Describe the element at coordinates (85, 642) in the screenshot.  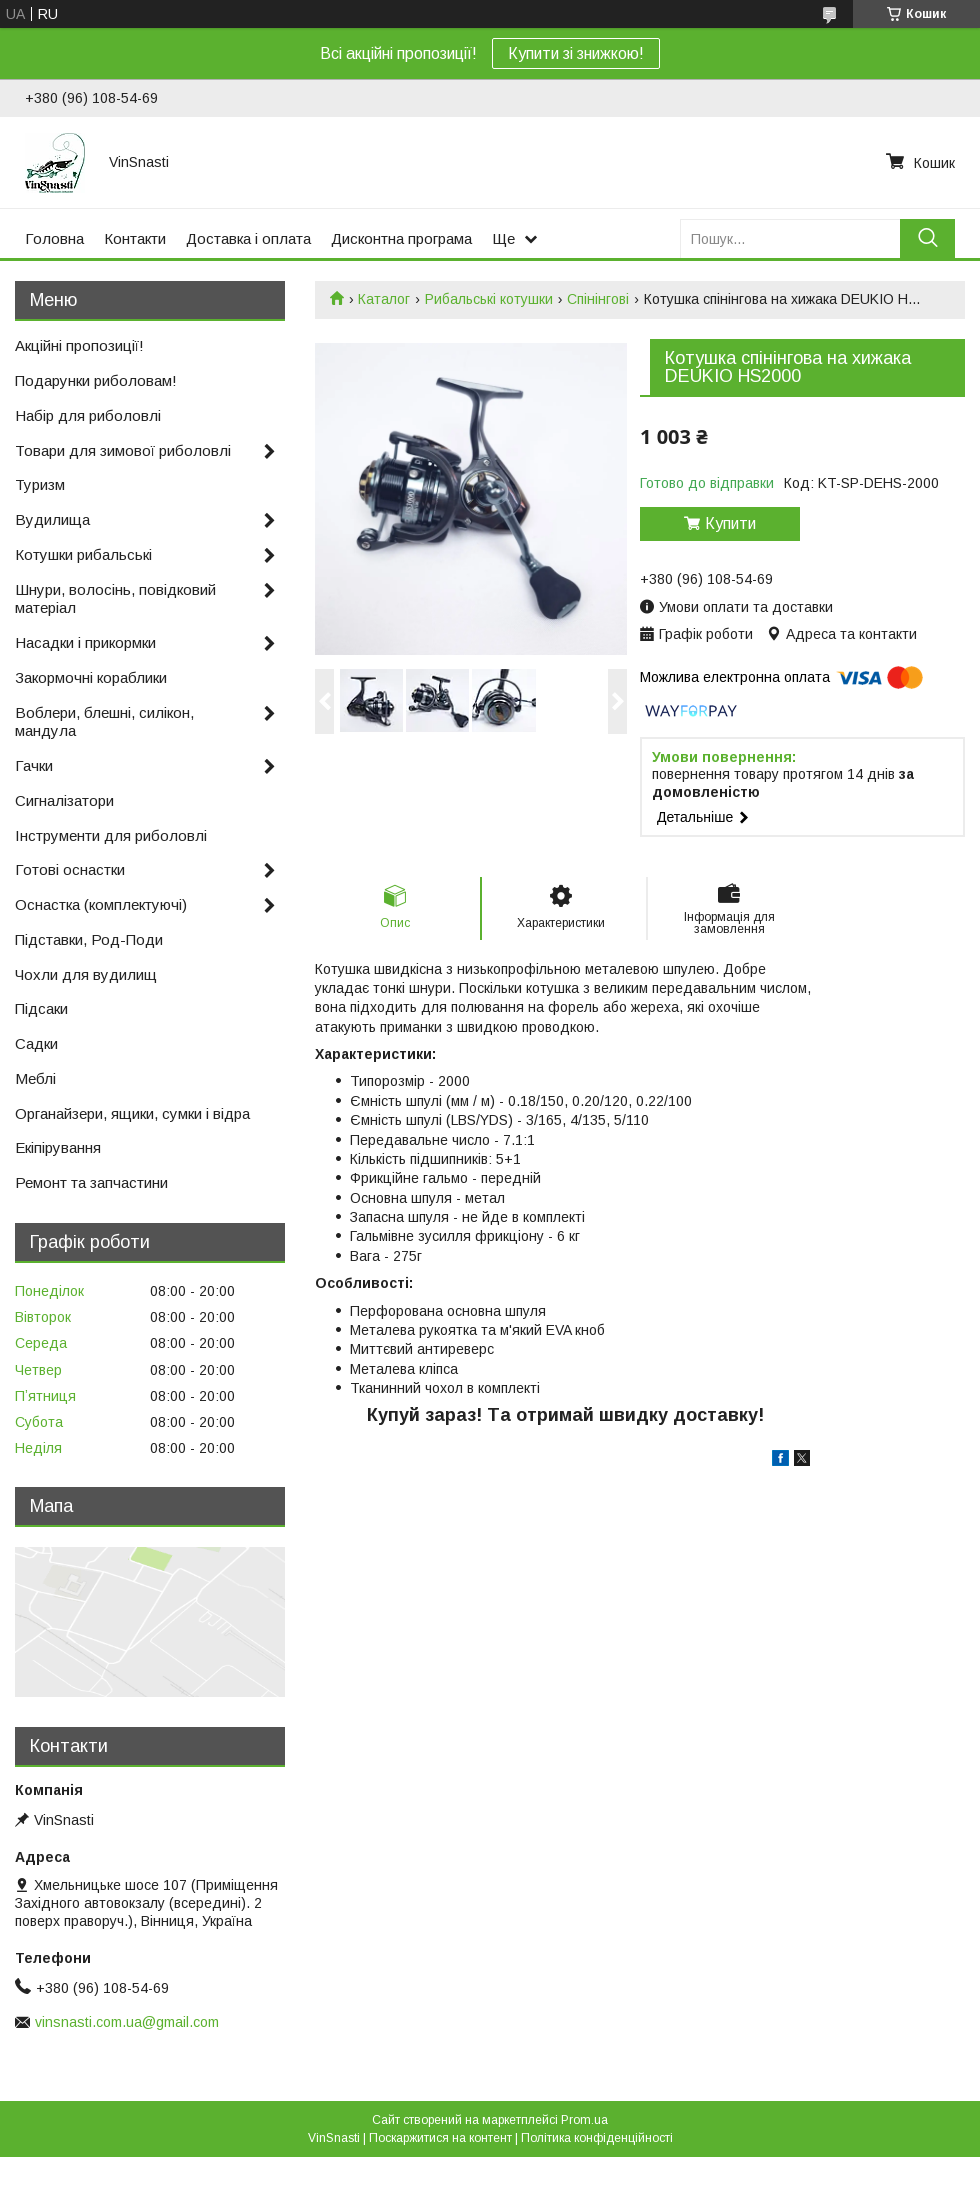
I see `Насадки і прикормки` at that location.